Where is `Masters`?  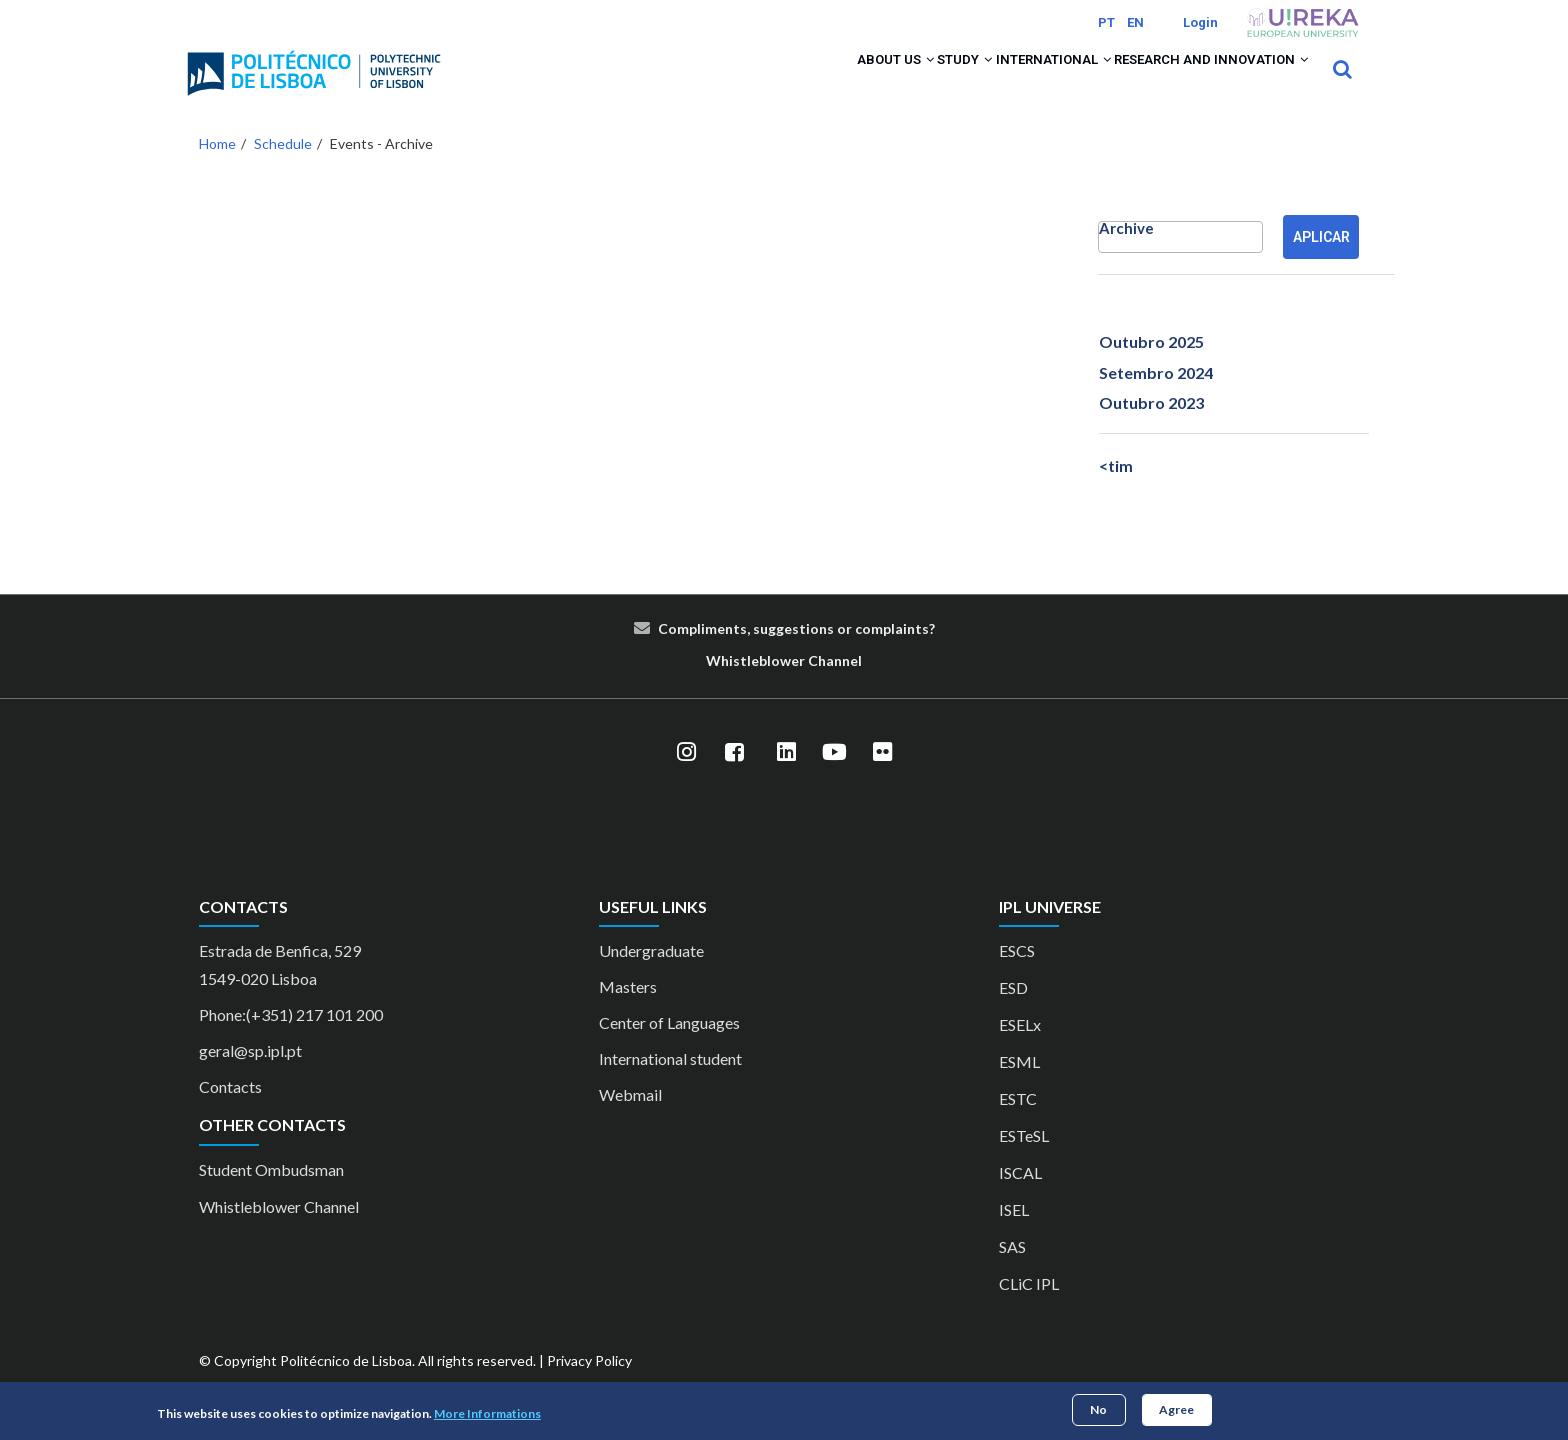
Masters is located at coordinates (628, 1013).